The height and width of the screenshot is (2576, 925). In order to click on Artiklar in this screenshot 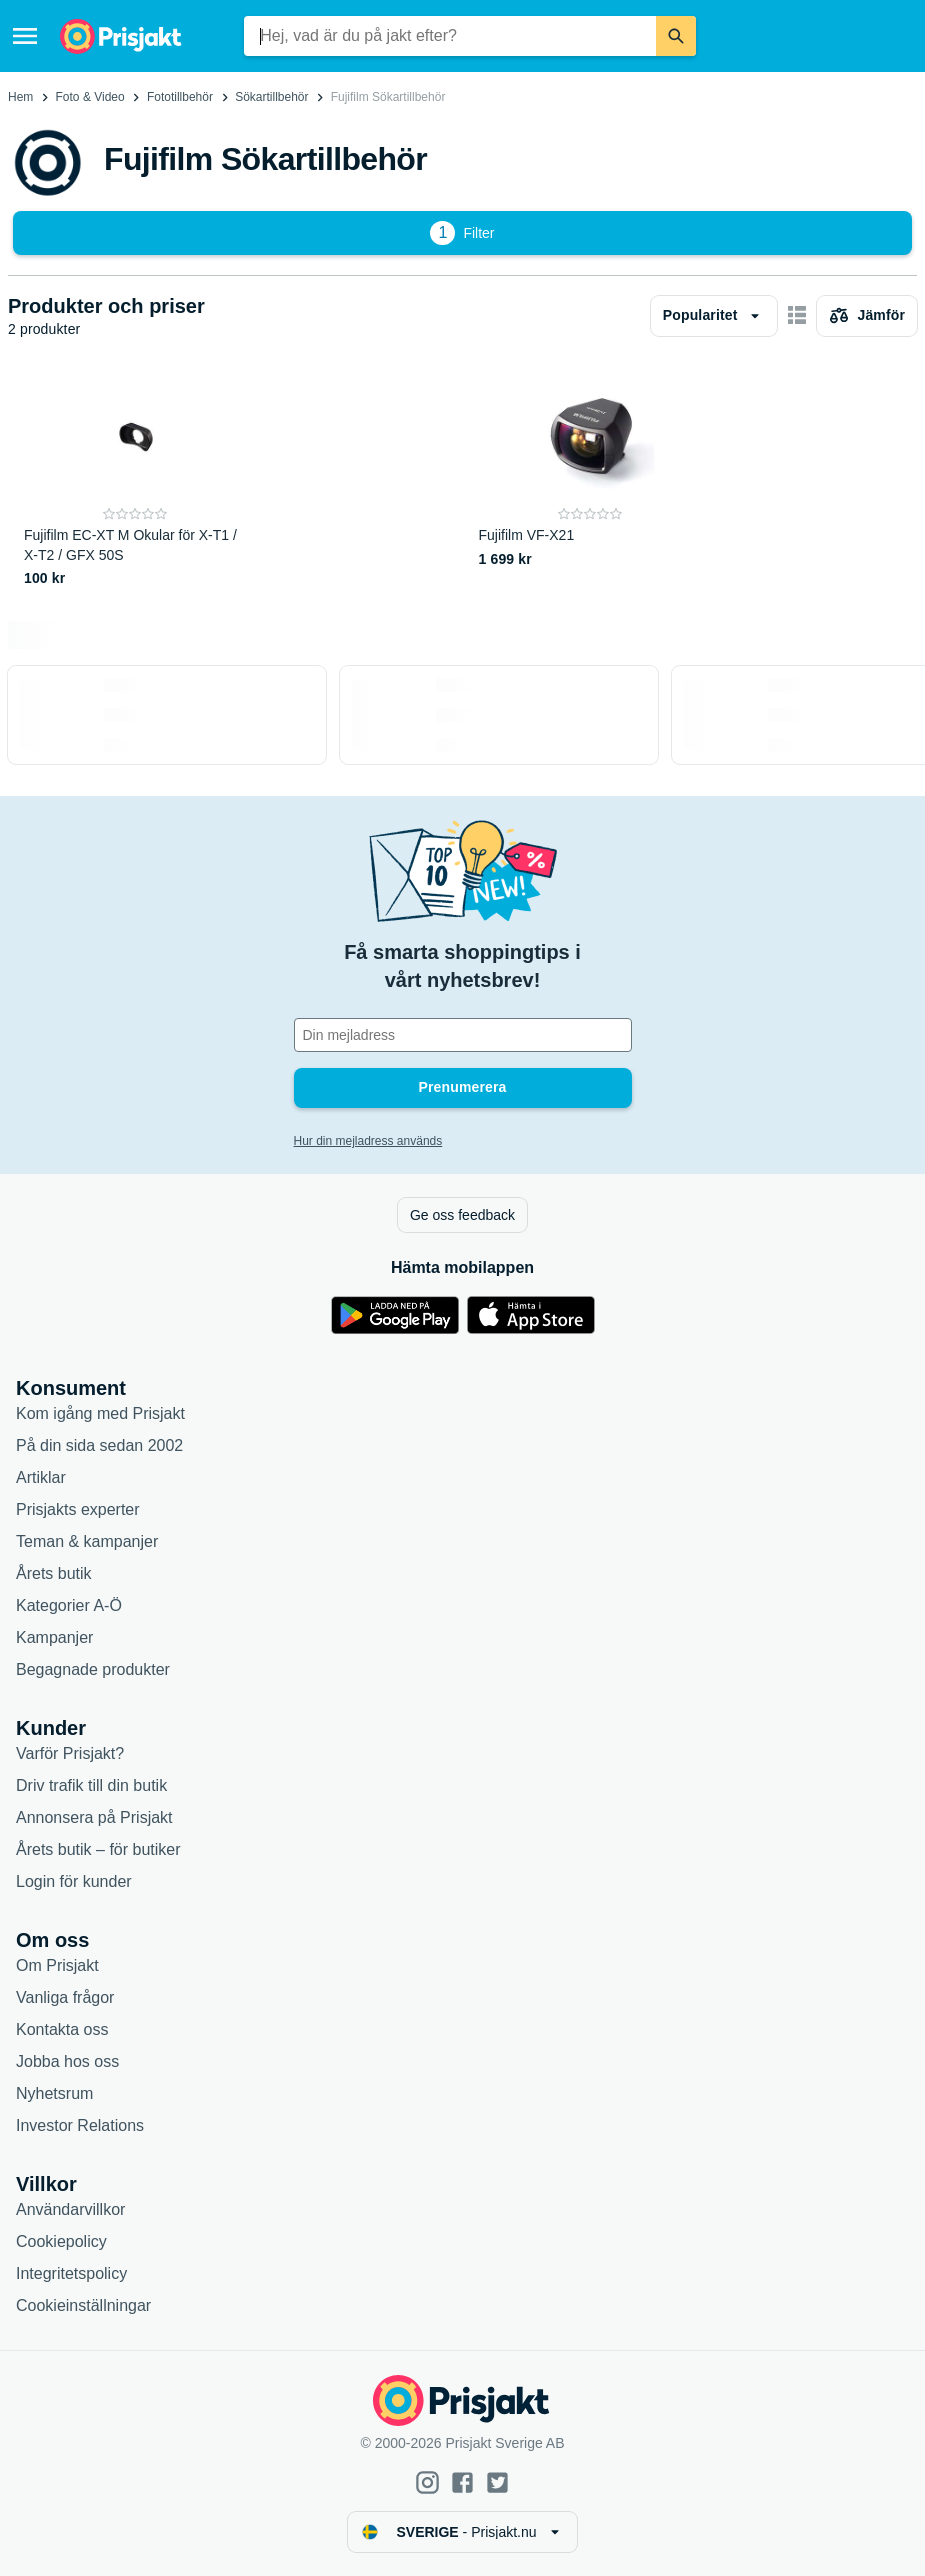, I will do `click(41, 1477)`.